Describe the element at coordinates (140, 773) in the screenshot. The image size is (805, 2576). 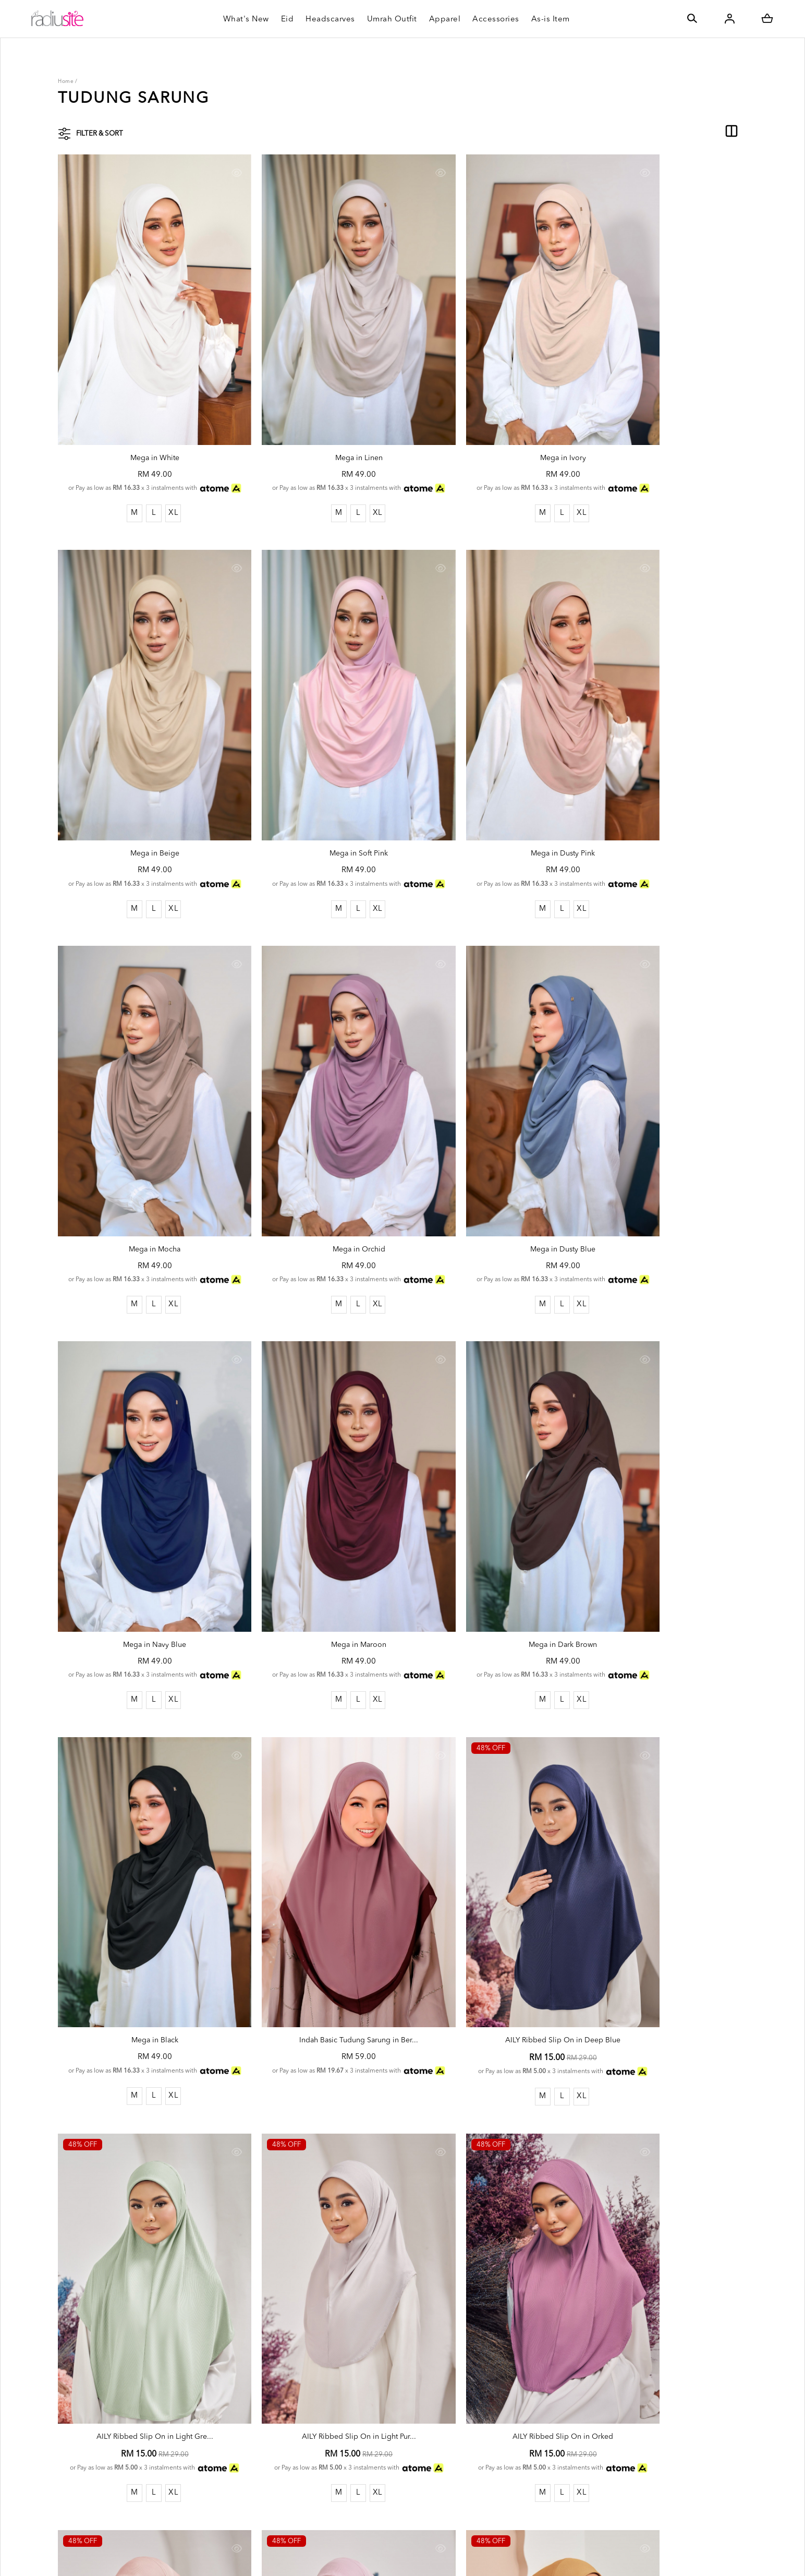
I see `Mega in Soft Pink` at that location.